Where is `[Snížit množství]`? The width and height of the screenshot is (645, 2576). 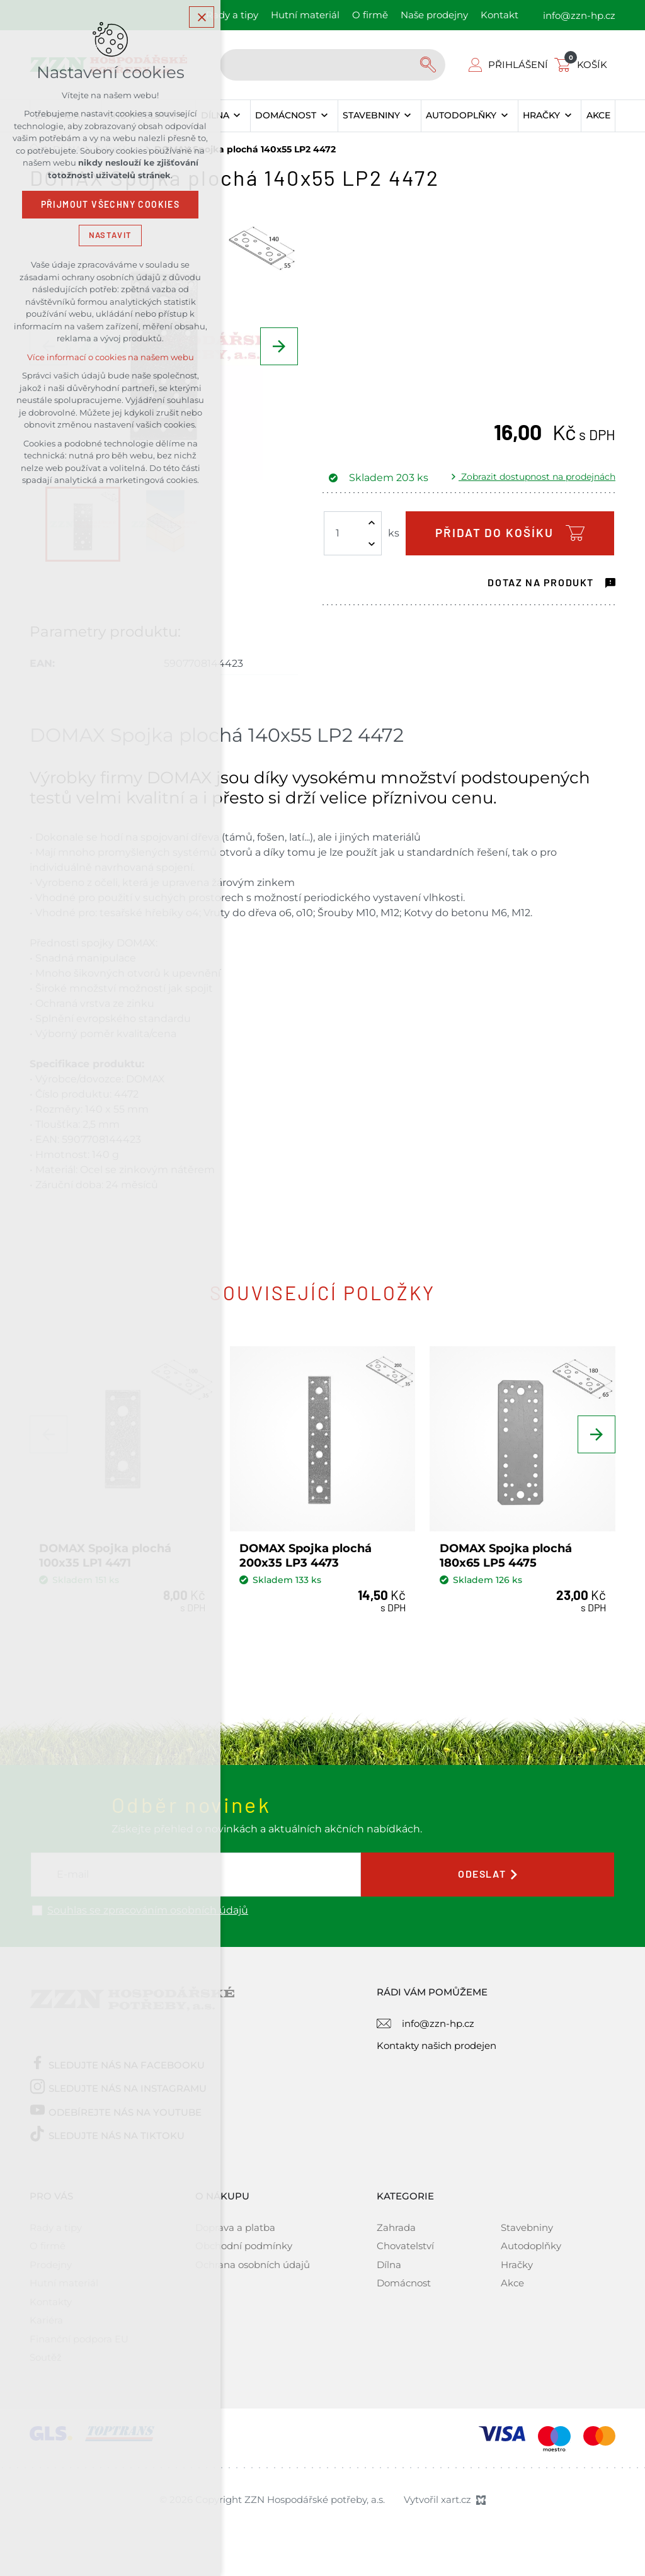 [Snížit množství] is located at coordinates (371, 544).